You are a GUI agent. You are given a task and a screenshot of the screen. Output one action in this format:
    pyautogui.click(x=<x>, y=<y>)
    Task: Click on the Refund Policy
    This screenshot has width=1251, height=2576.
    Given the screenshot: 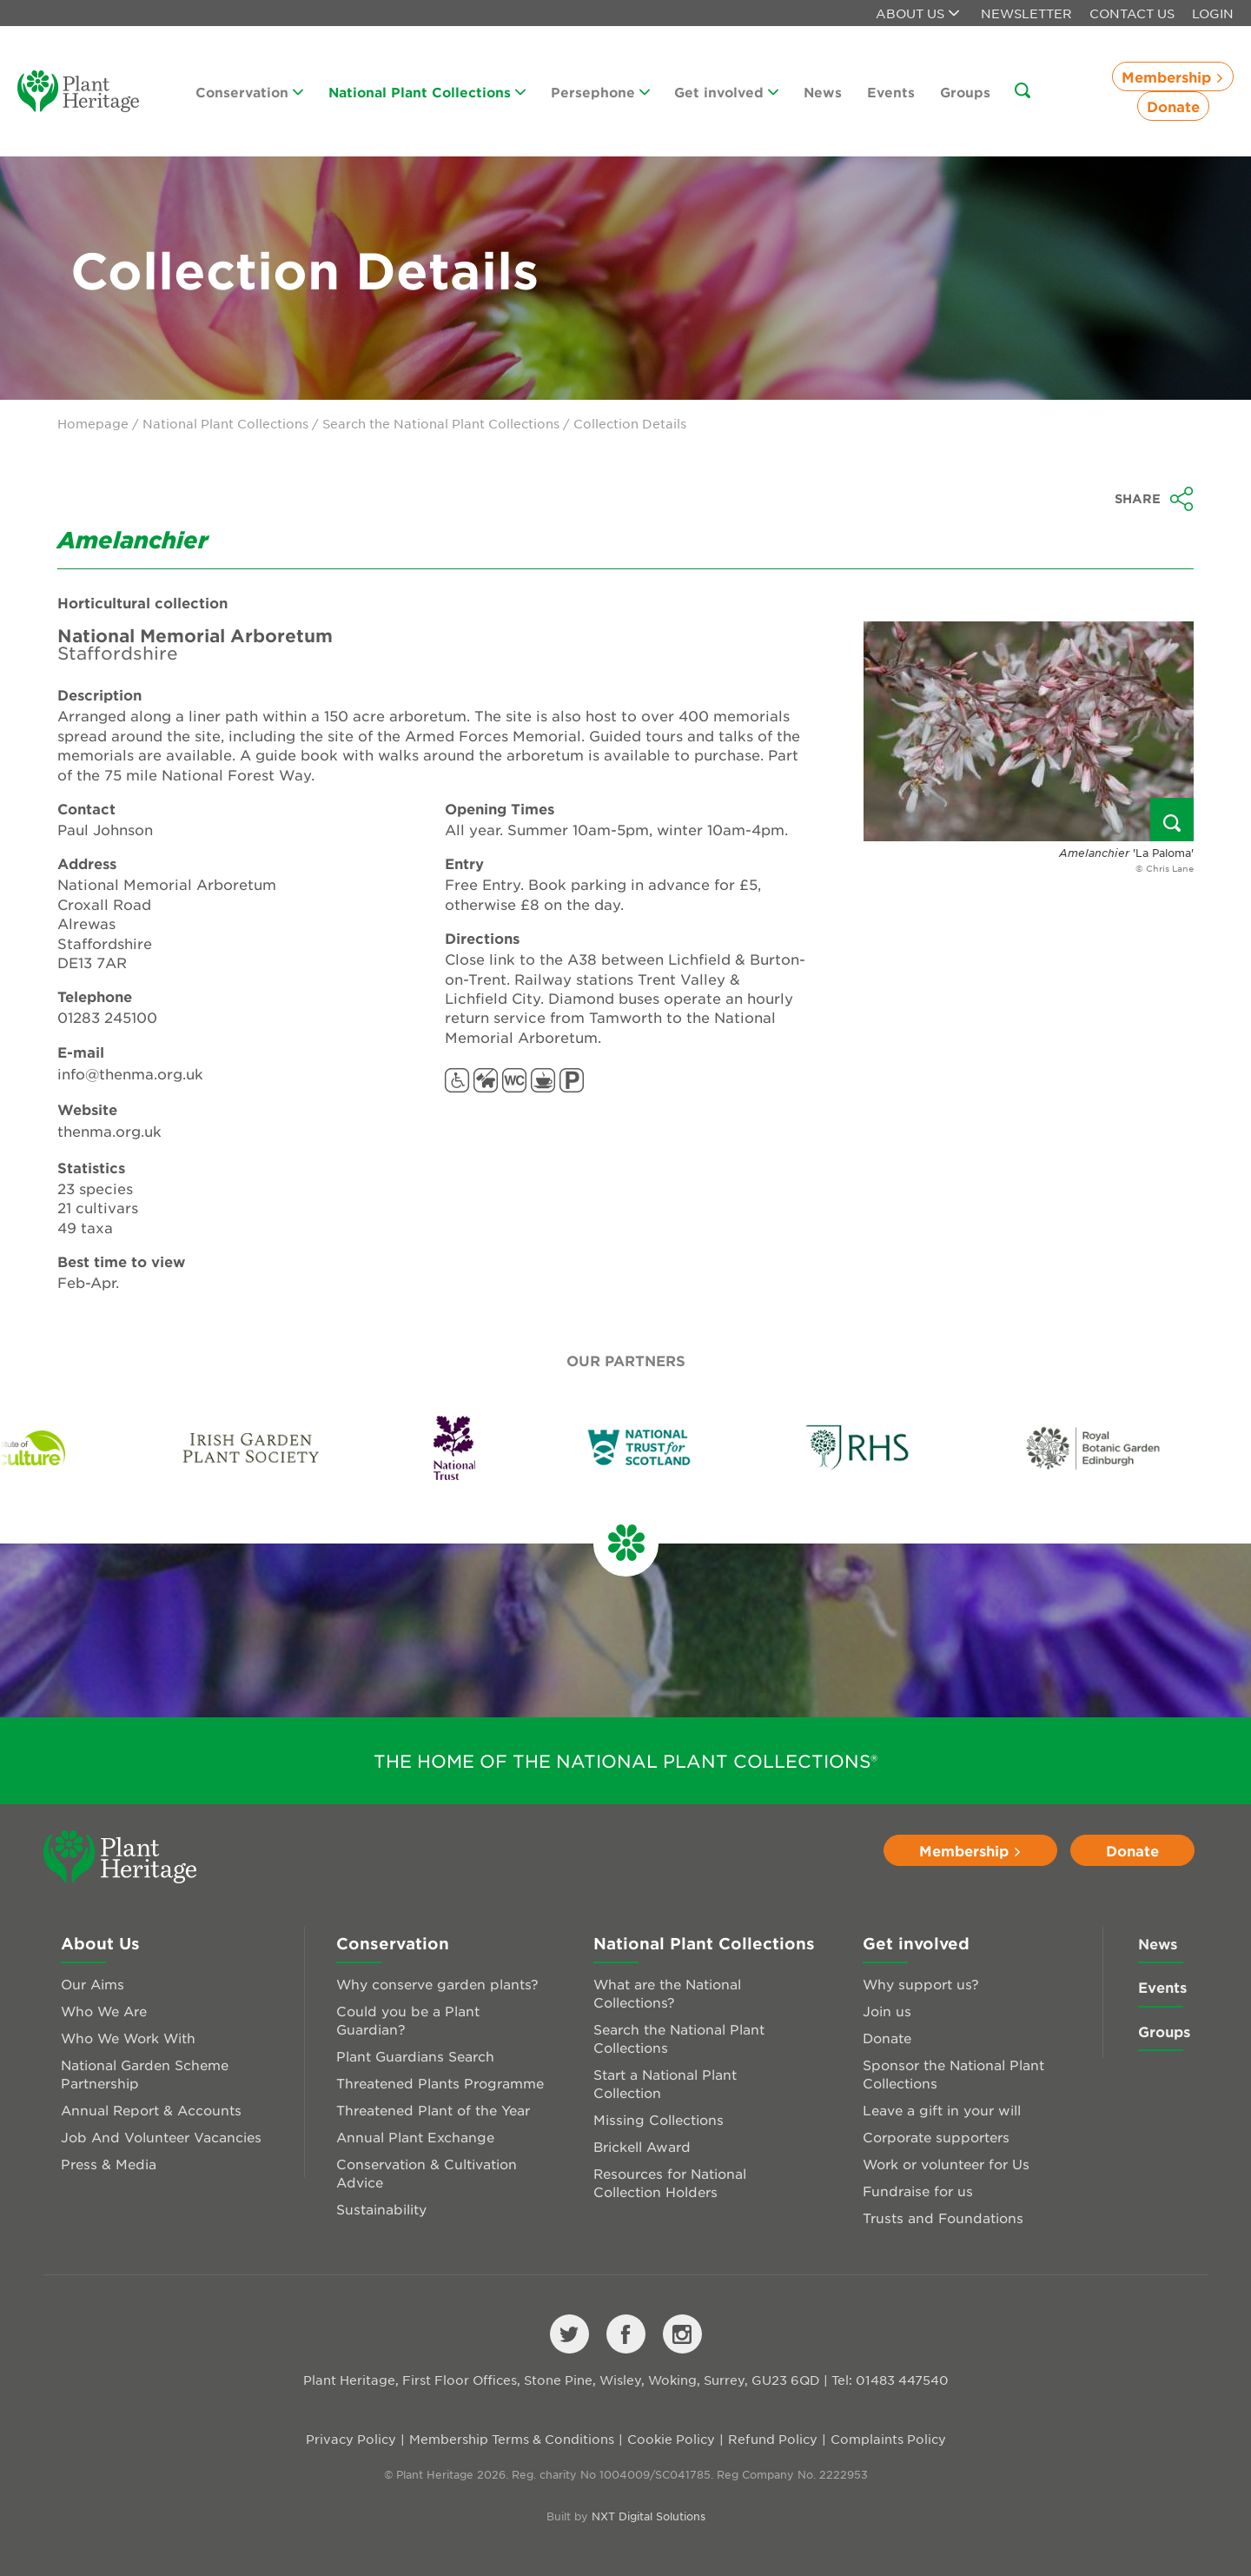 What is the action you would take?
    pyautogui.click(x=772, y=2439)
    